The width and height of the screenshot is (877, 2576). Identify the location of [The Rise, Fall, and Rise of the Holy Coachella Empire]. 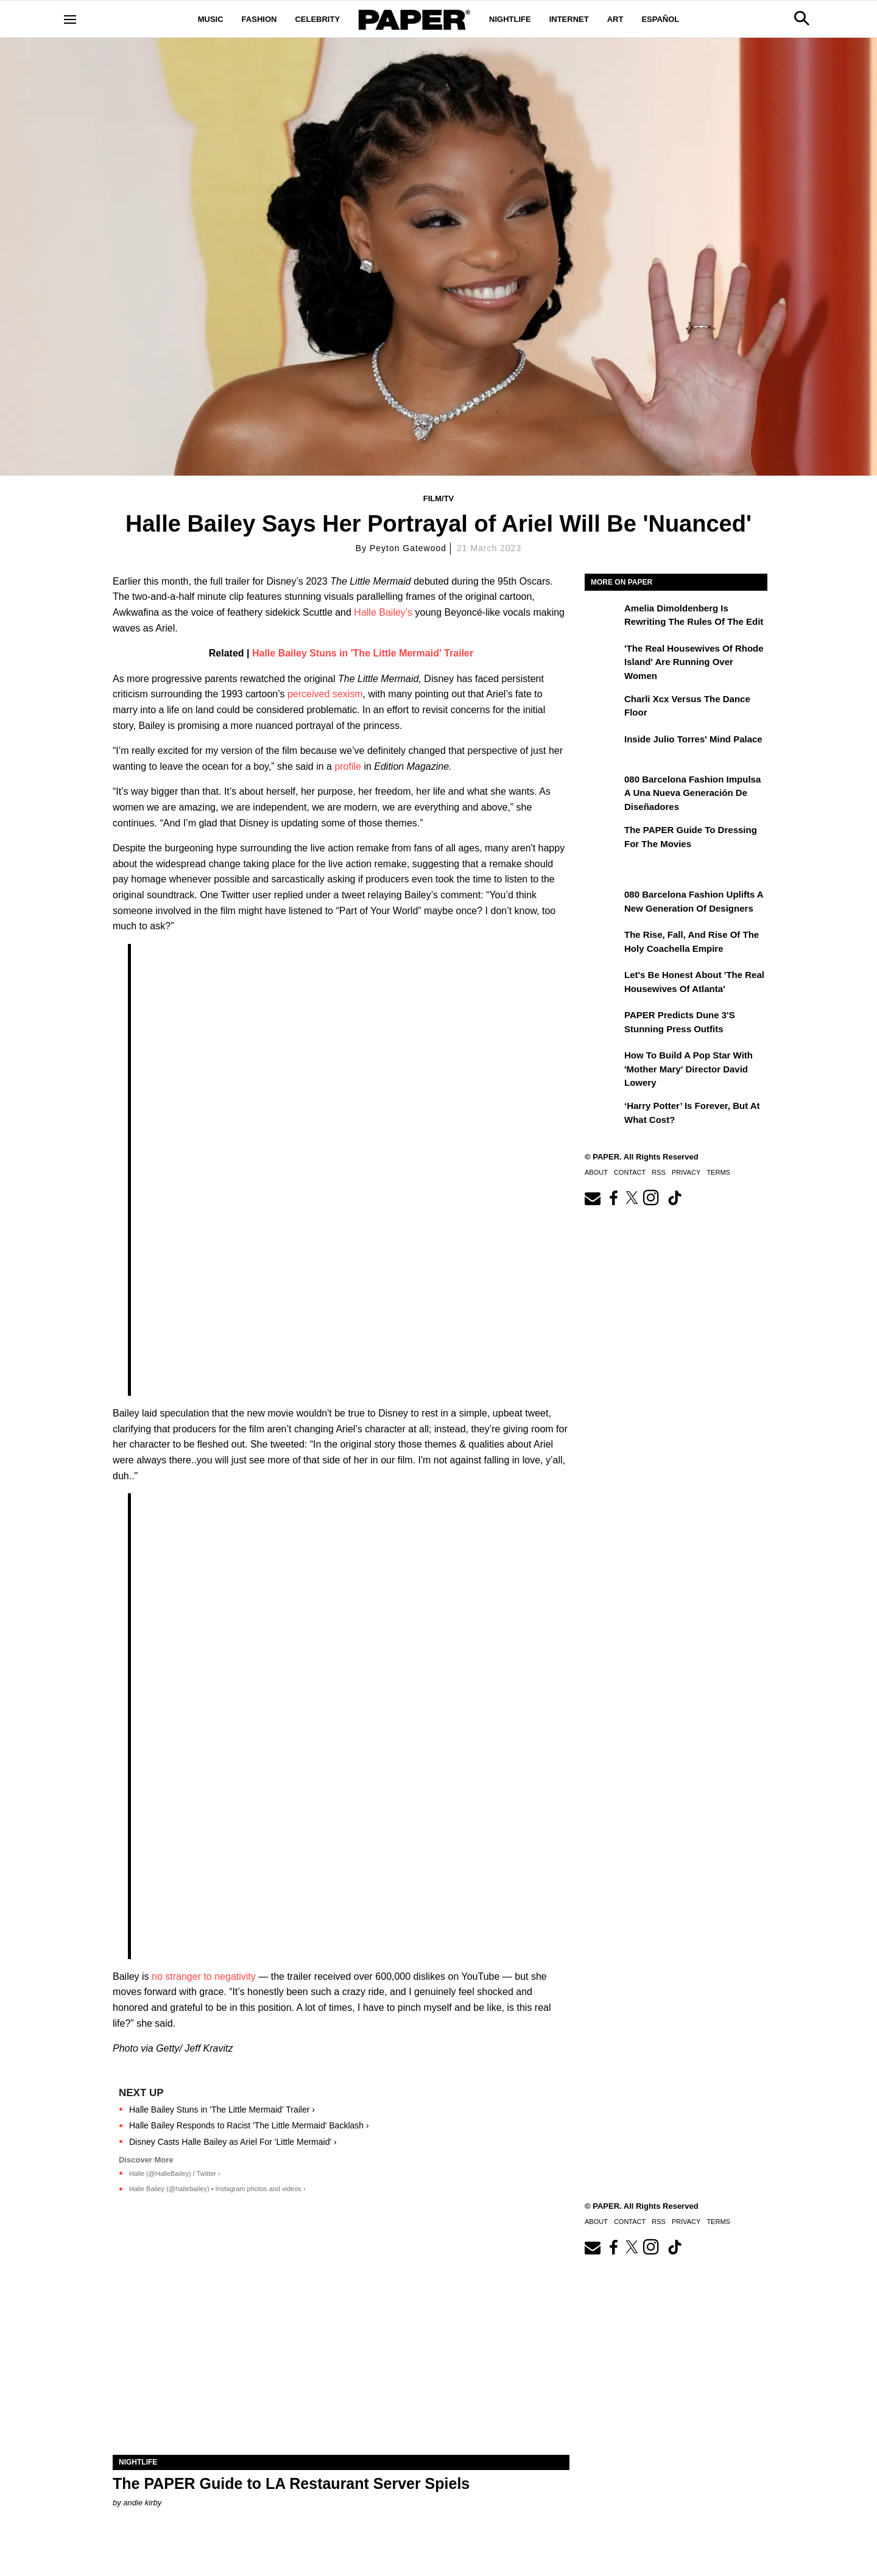
(603, 943).